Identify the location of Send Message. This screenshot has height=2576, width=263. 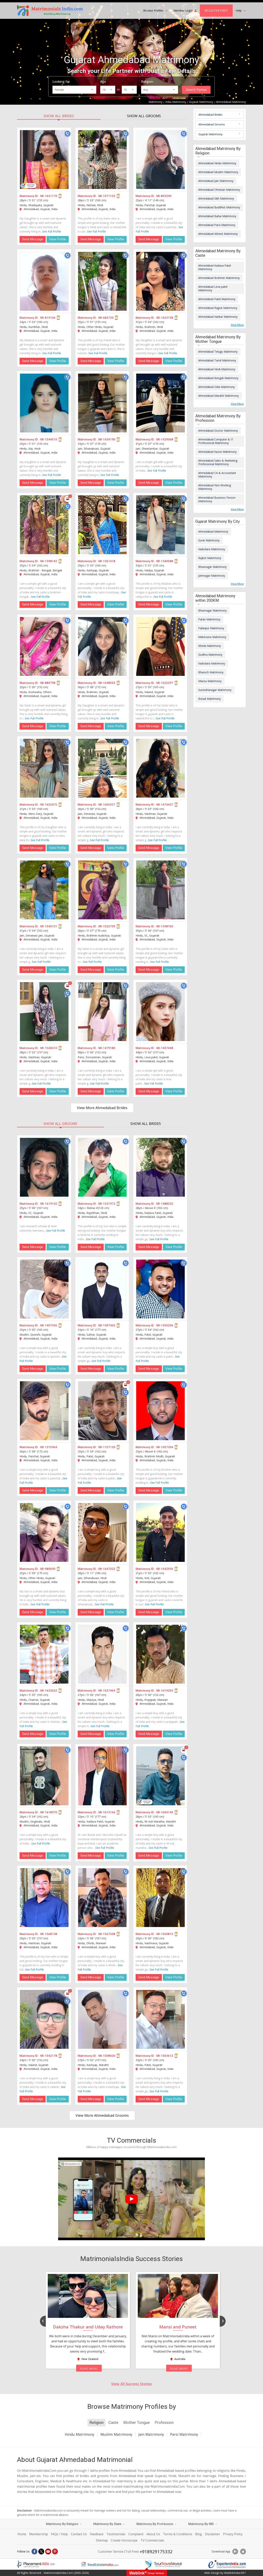
(32, 239).